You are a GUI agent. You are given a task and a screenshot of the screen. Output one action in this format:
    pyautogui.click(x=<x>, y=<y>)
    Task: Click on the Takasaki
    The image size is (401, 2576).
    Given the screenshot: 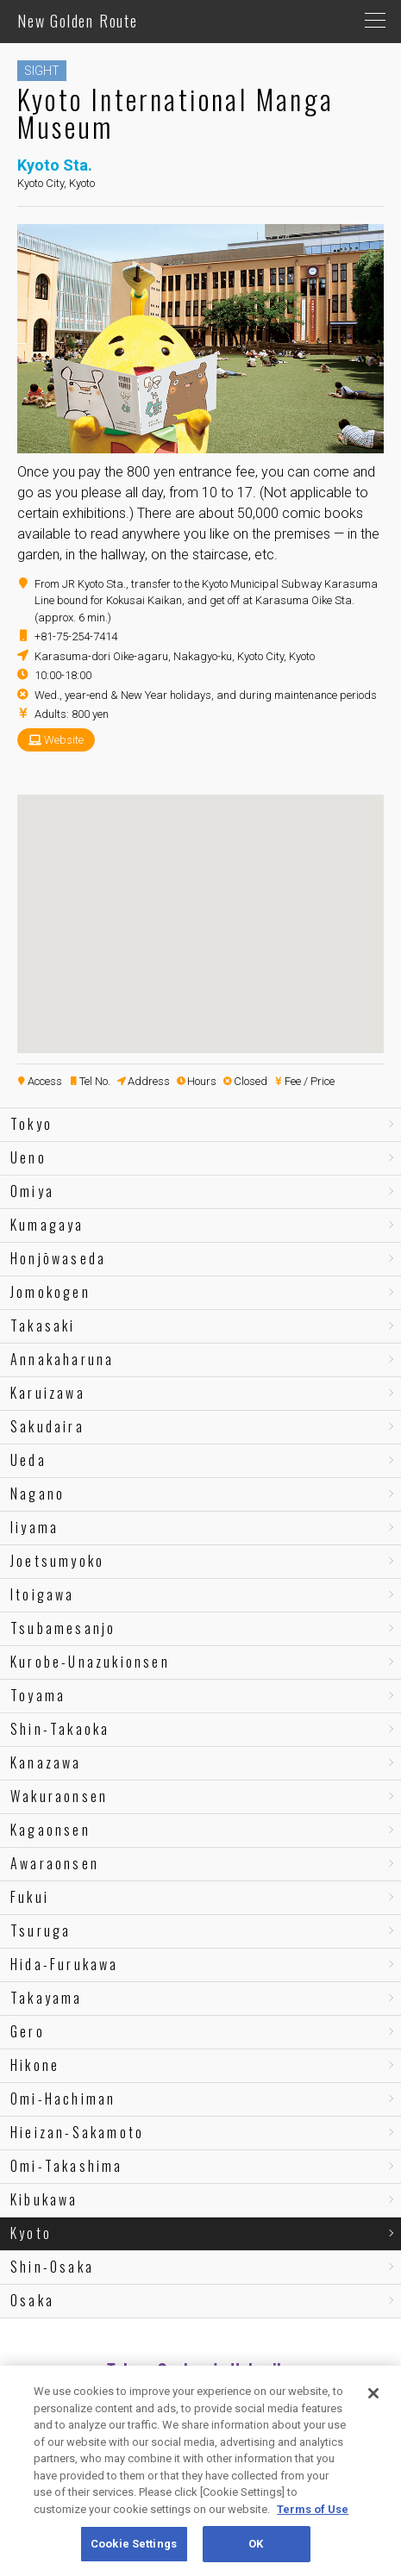 What is the action you would take?
    pyautogui.click(x=43, y=1325)
    